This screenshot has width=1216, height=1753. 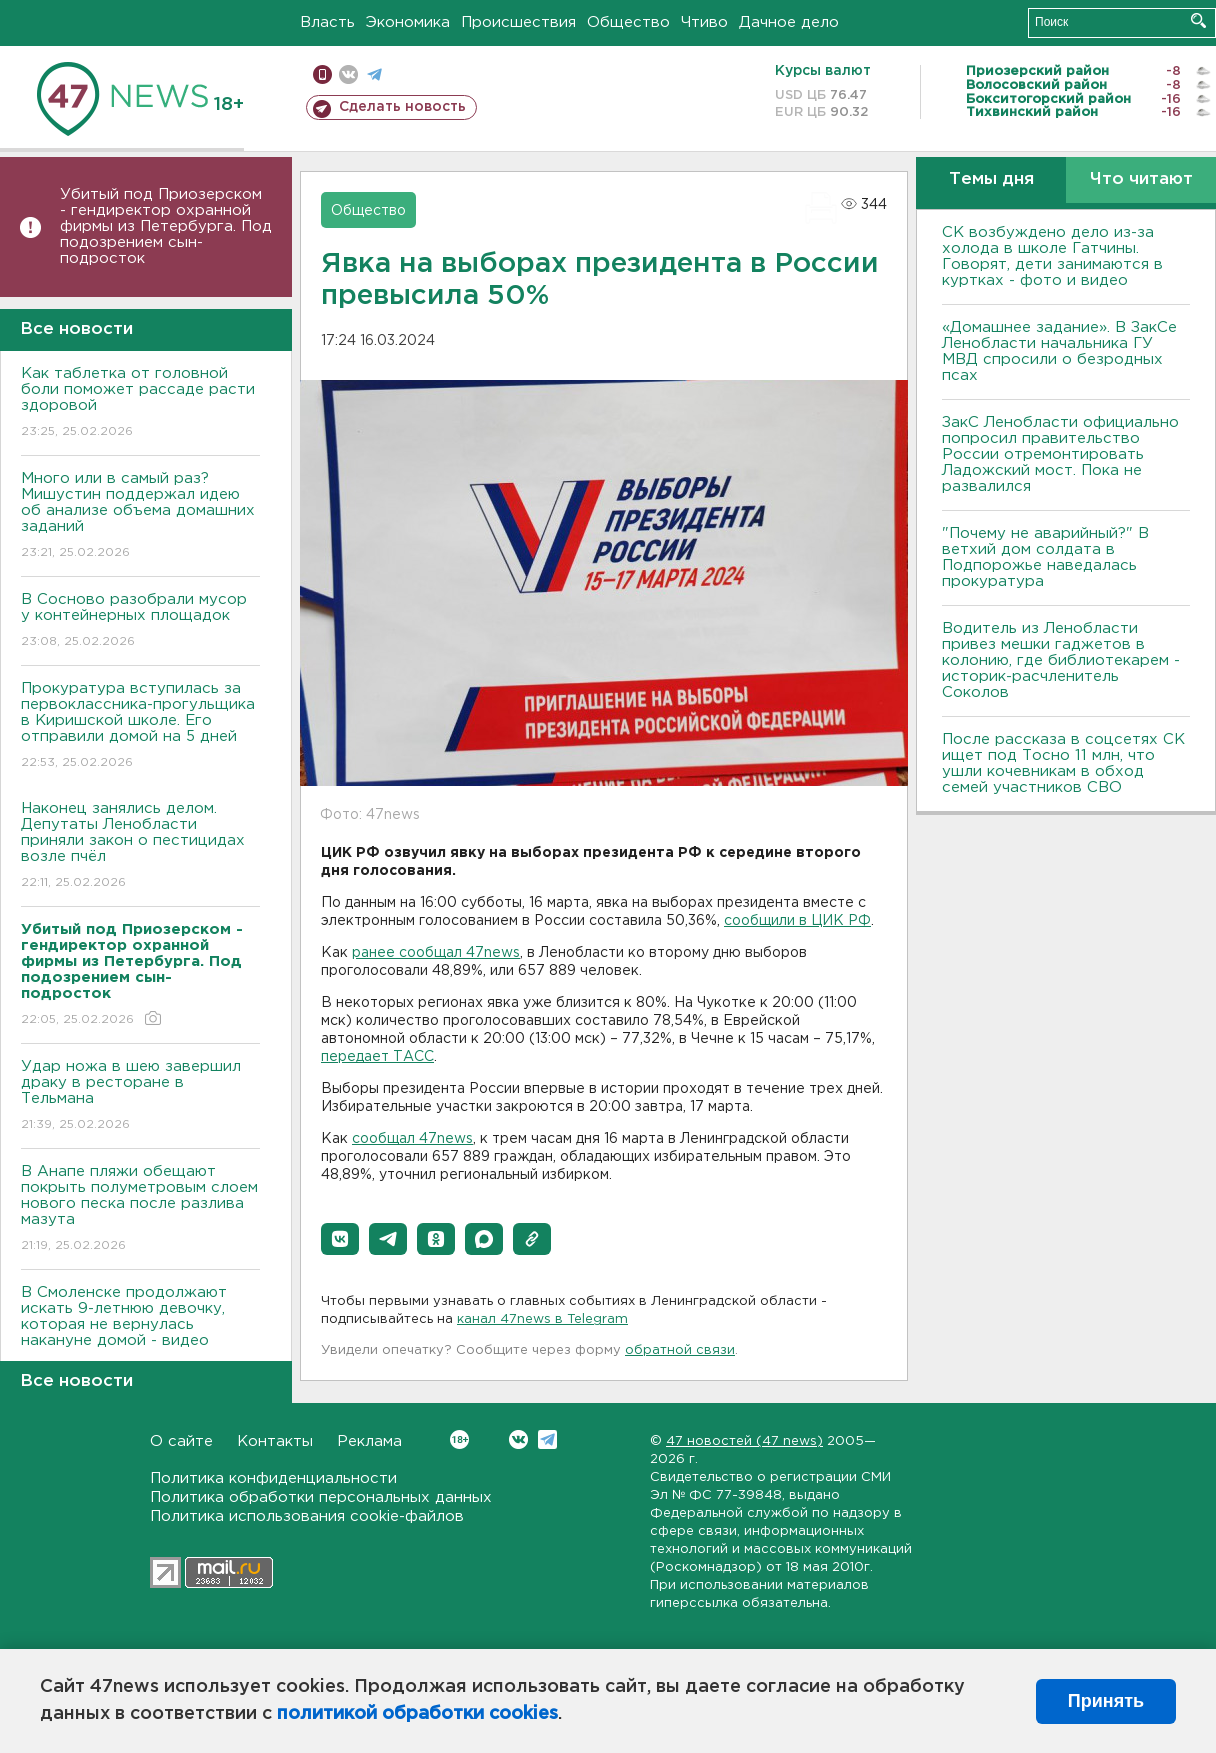 I want to click on политикой обработки cookies, so click(x=417, y=1714).